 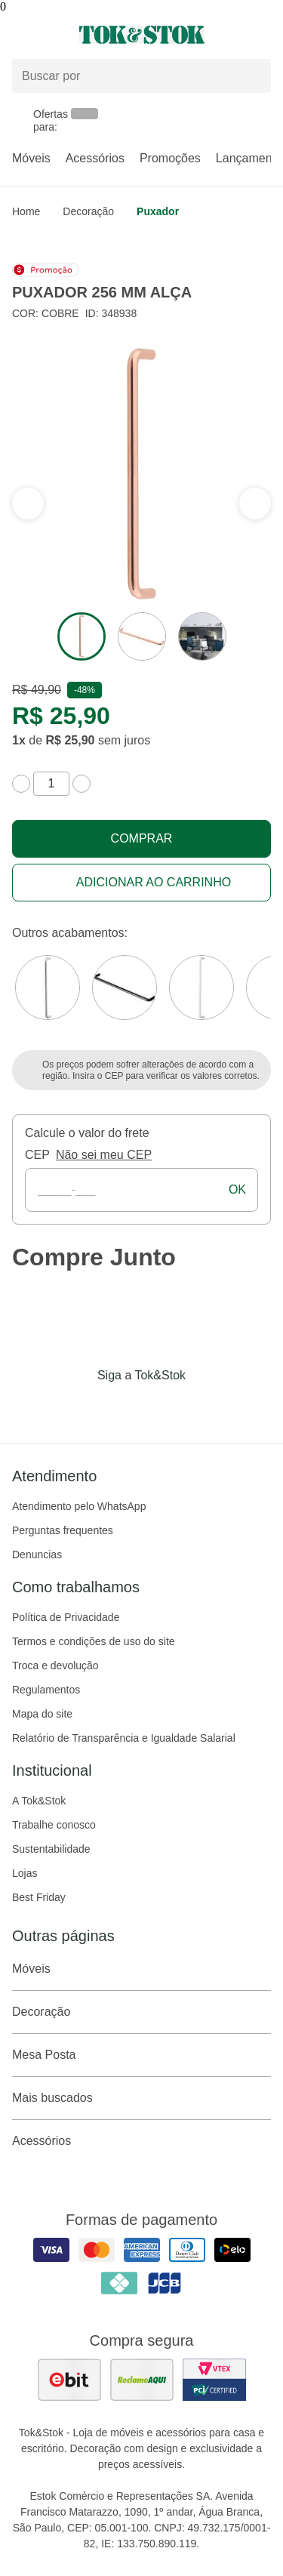 What do you see at coordinates (42, 1714) in the screenshot?
I see `Mapa do site` at bounding box center [42, 1714].